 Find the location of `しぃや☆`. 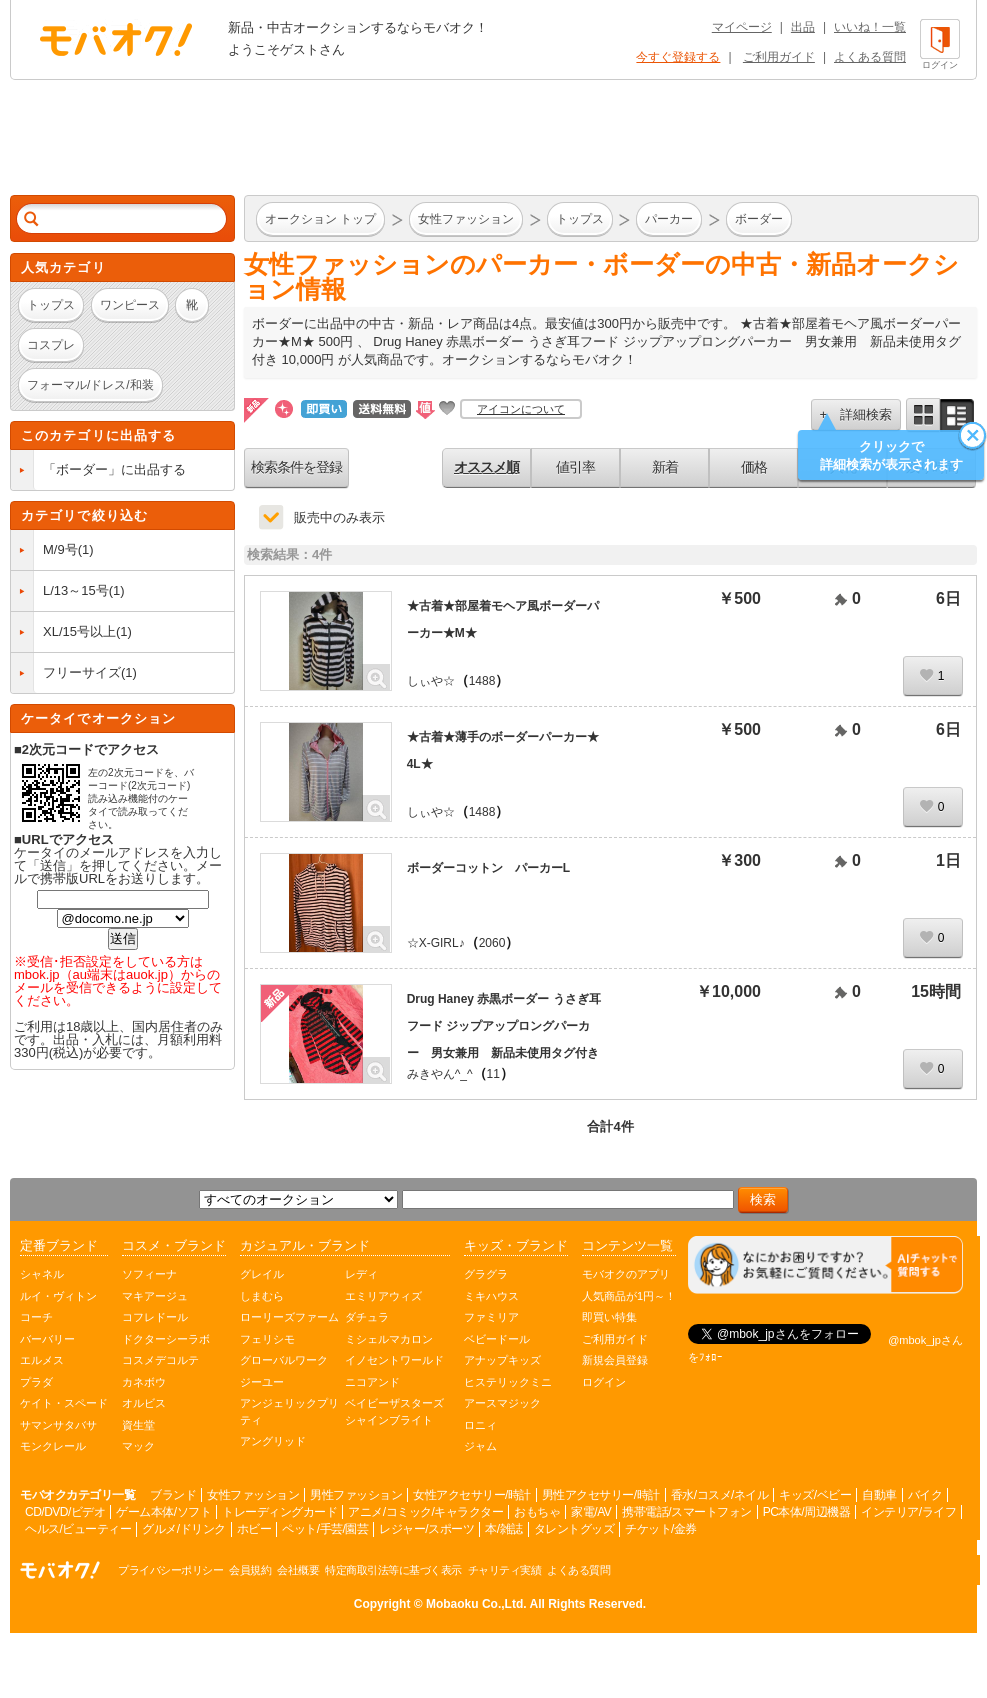

しぃや☆ is located at coordinates (431, 681).